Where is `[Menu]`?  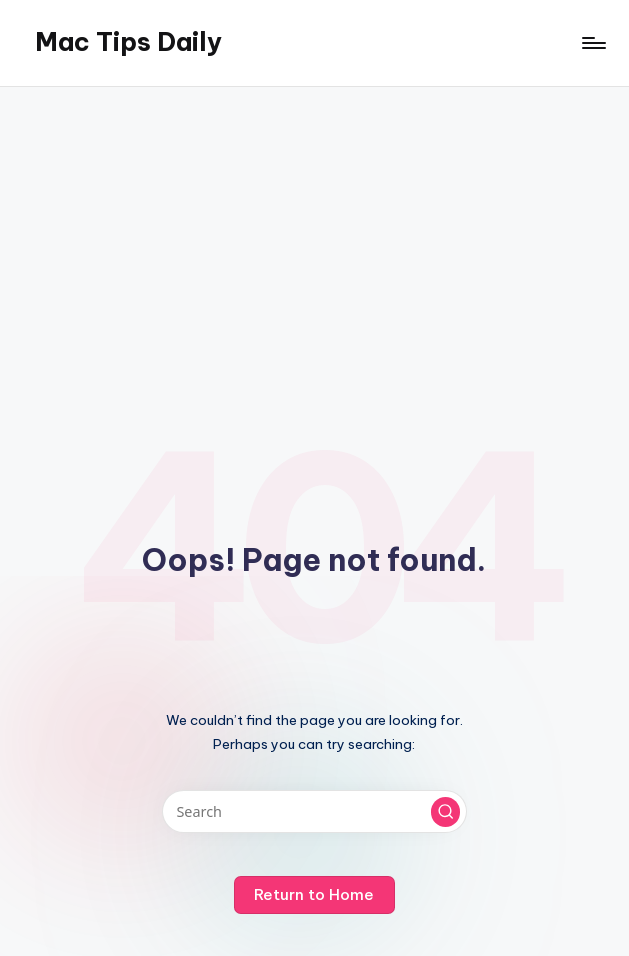 [Menu] is located at coordinates (592, 43).